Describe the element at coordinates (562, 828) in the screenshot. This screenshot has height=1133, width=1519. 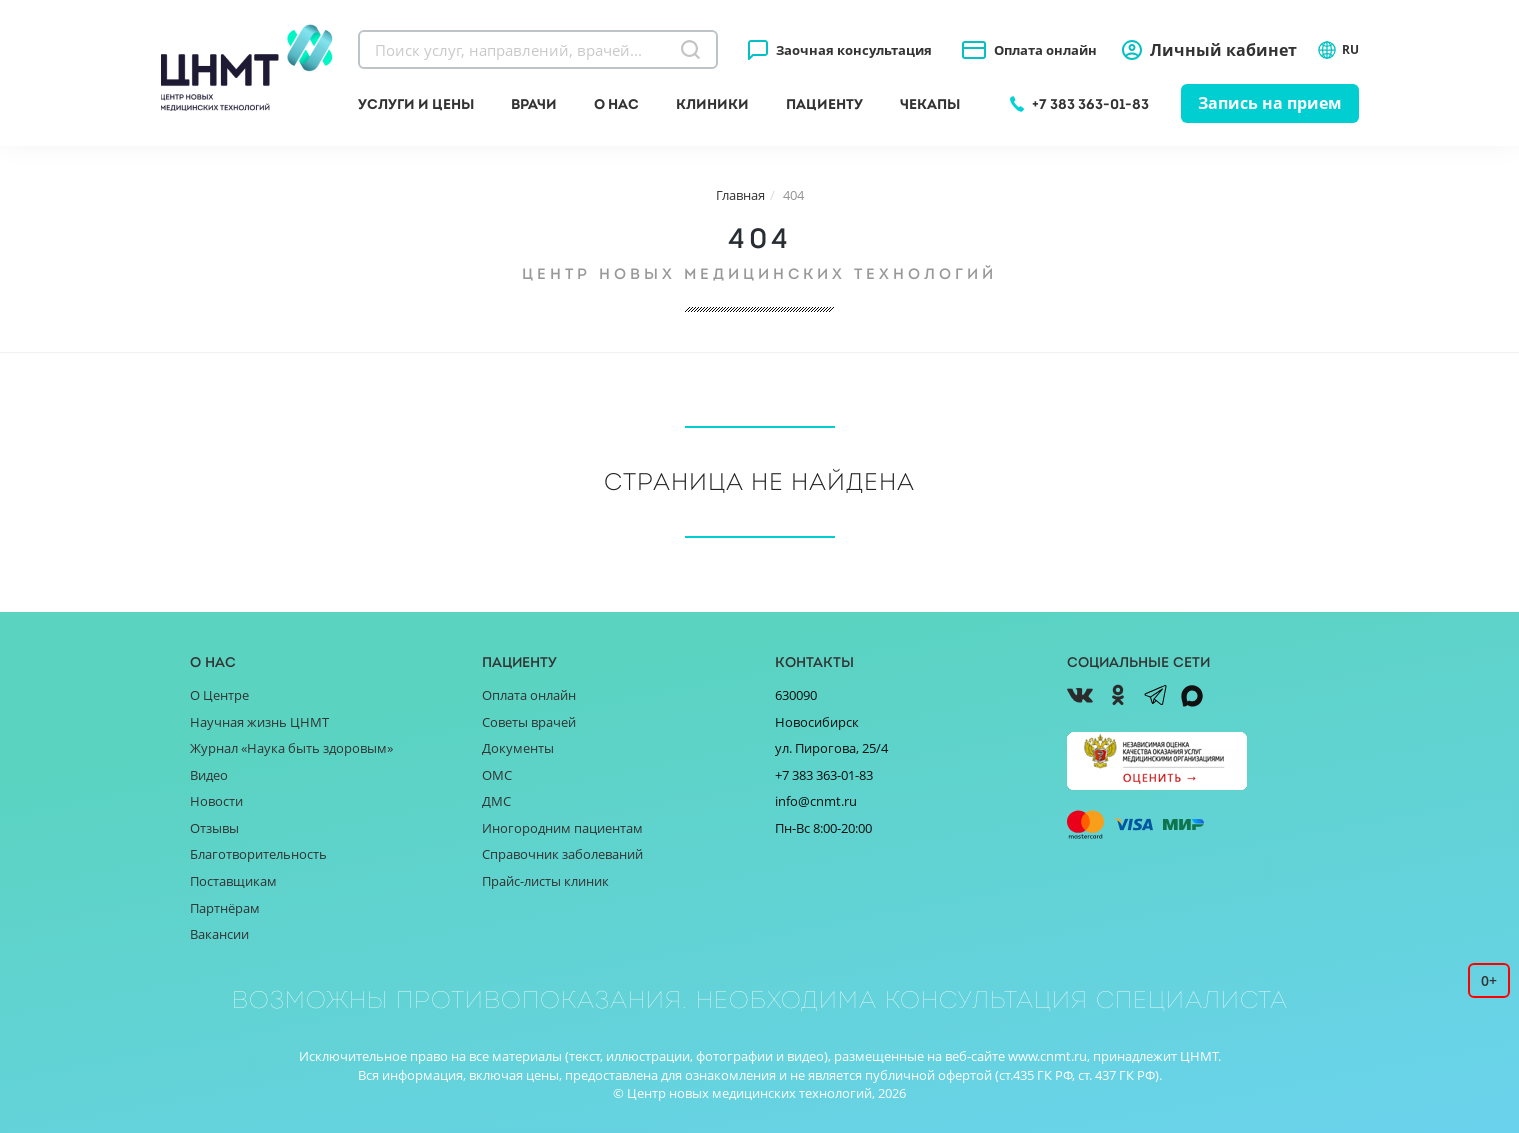
I see `Иногородним пациентам` at that location.